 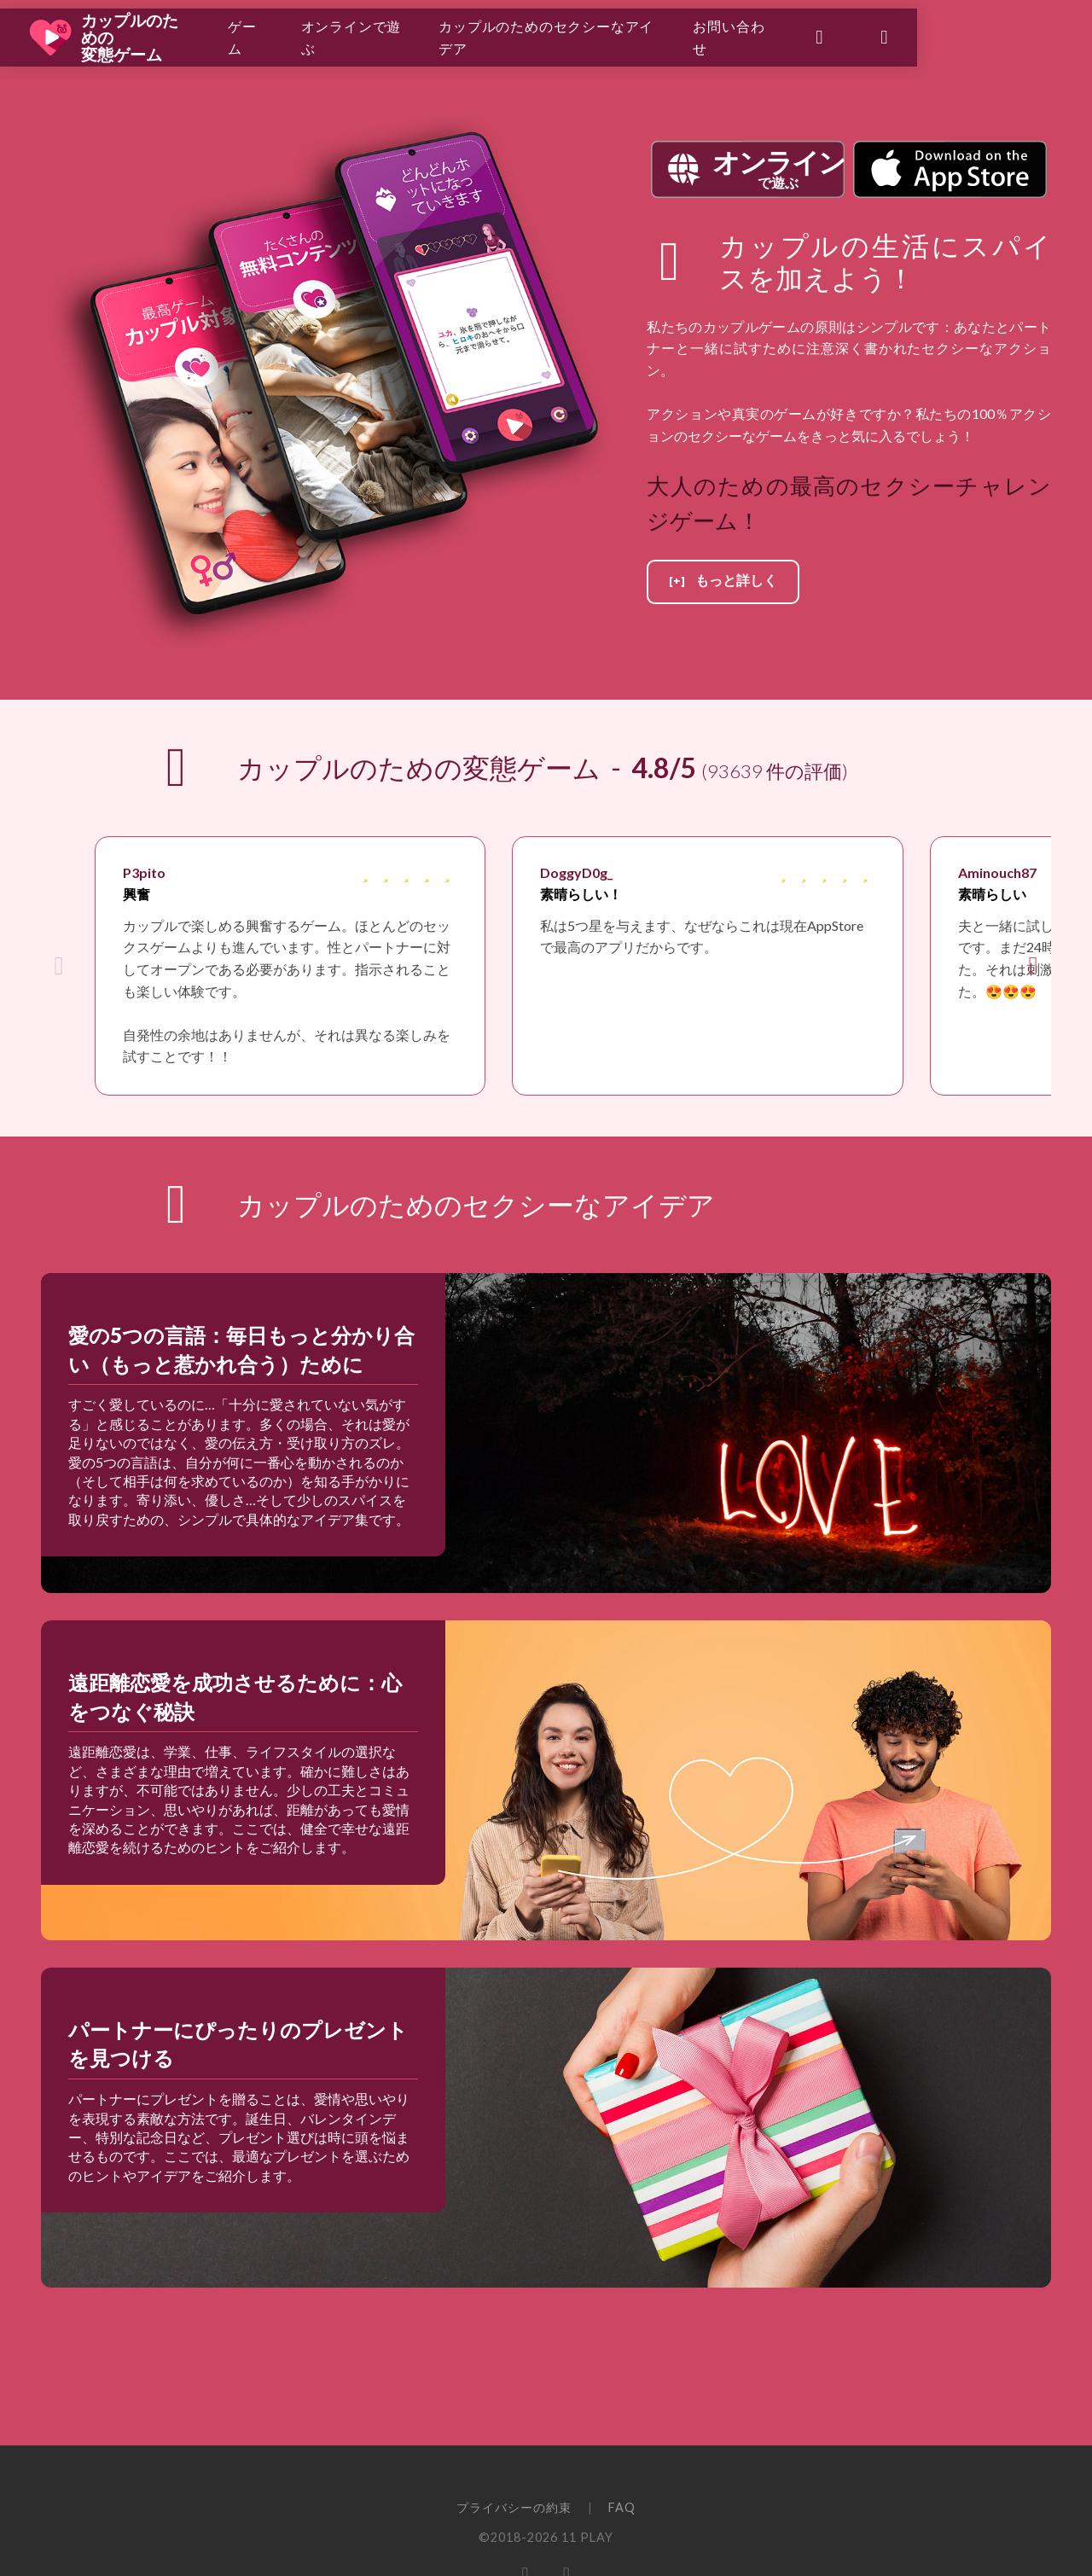 I want to click on カップルのためのセクシーなアイデア, so click(x=654, y=34).